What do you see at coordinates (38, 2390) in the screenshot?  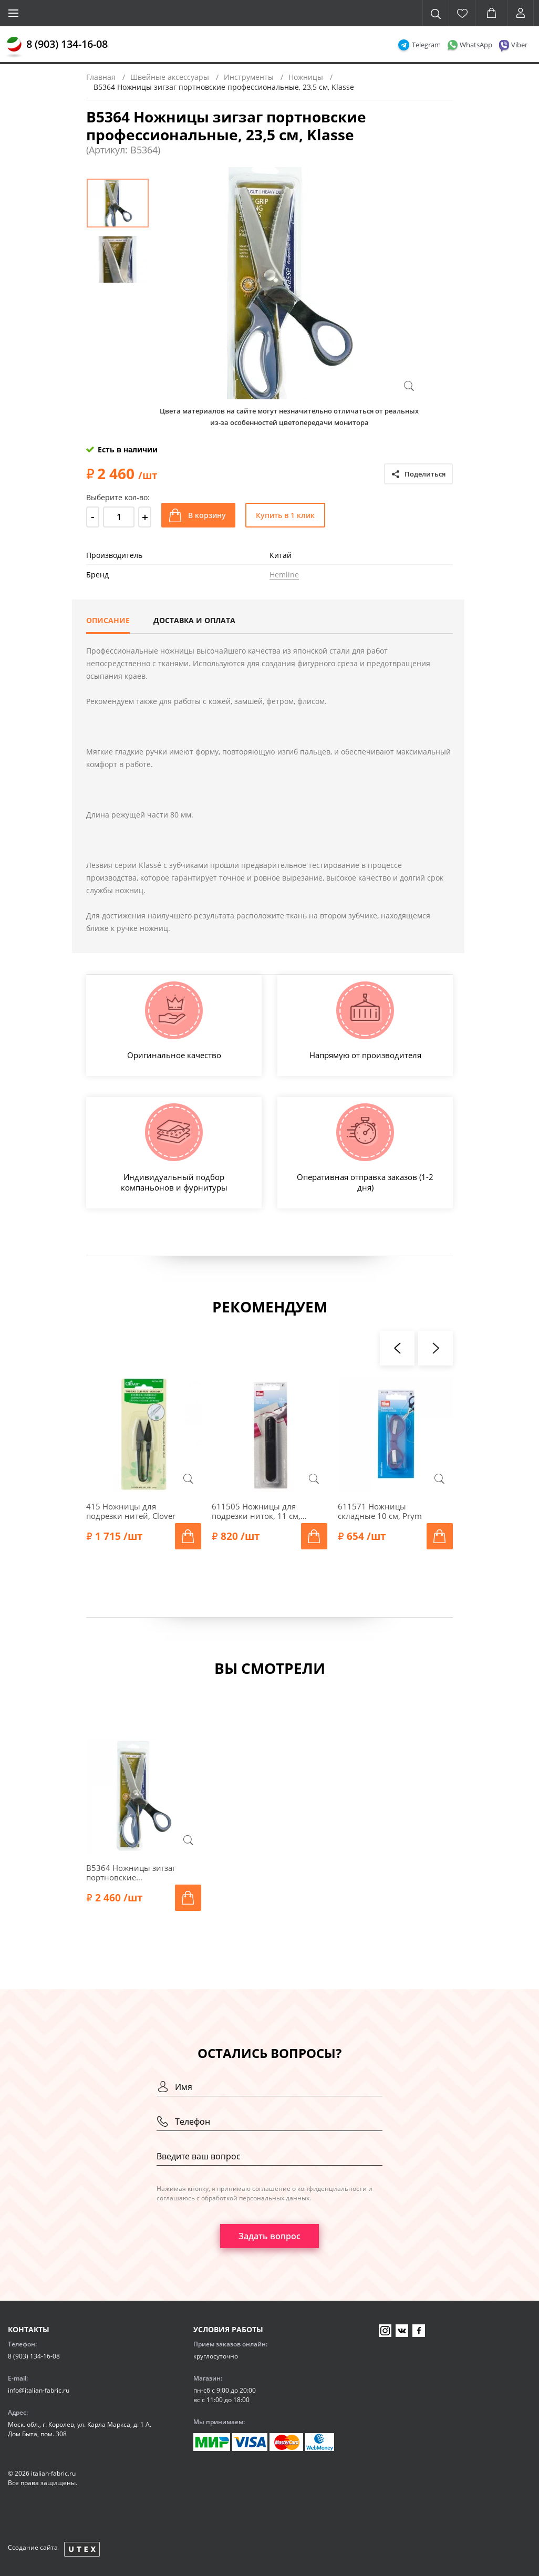 I see `info@italian-fabric.ru` at bounding box center [38, 2390].